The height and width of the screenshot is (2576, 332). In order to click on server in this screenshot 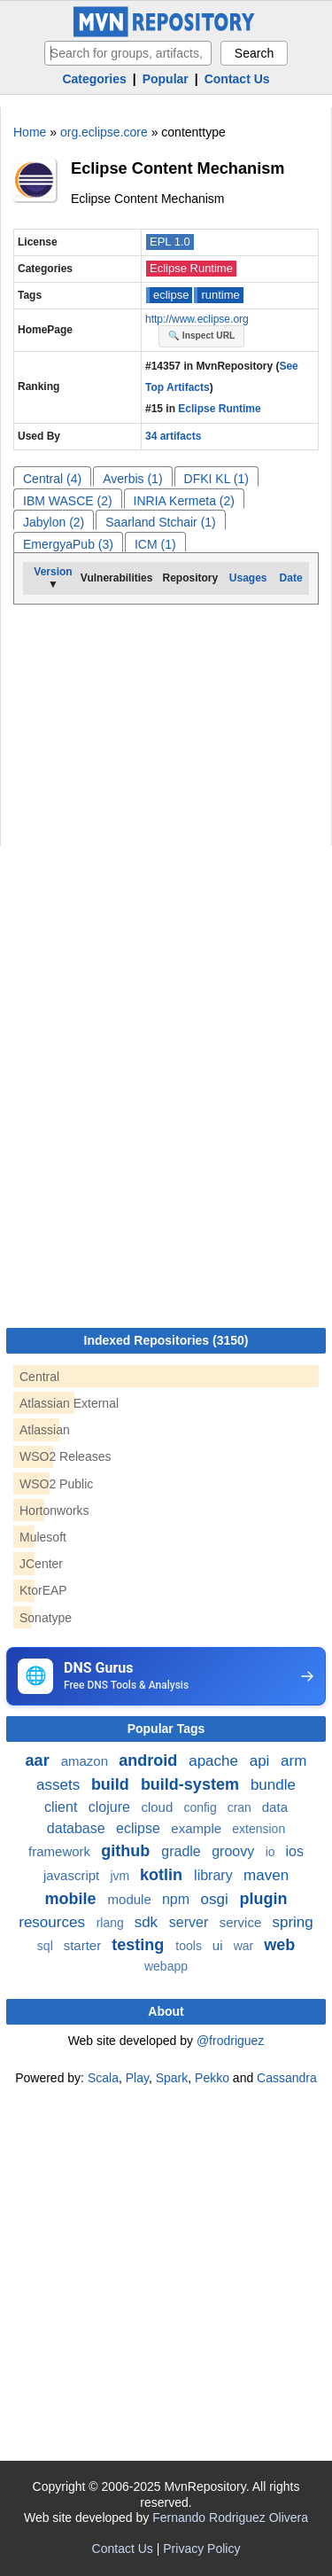, I will do `click(190, 1922)`.